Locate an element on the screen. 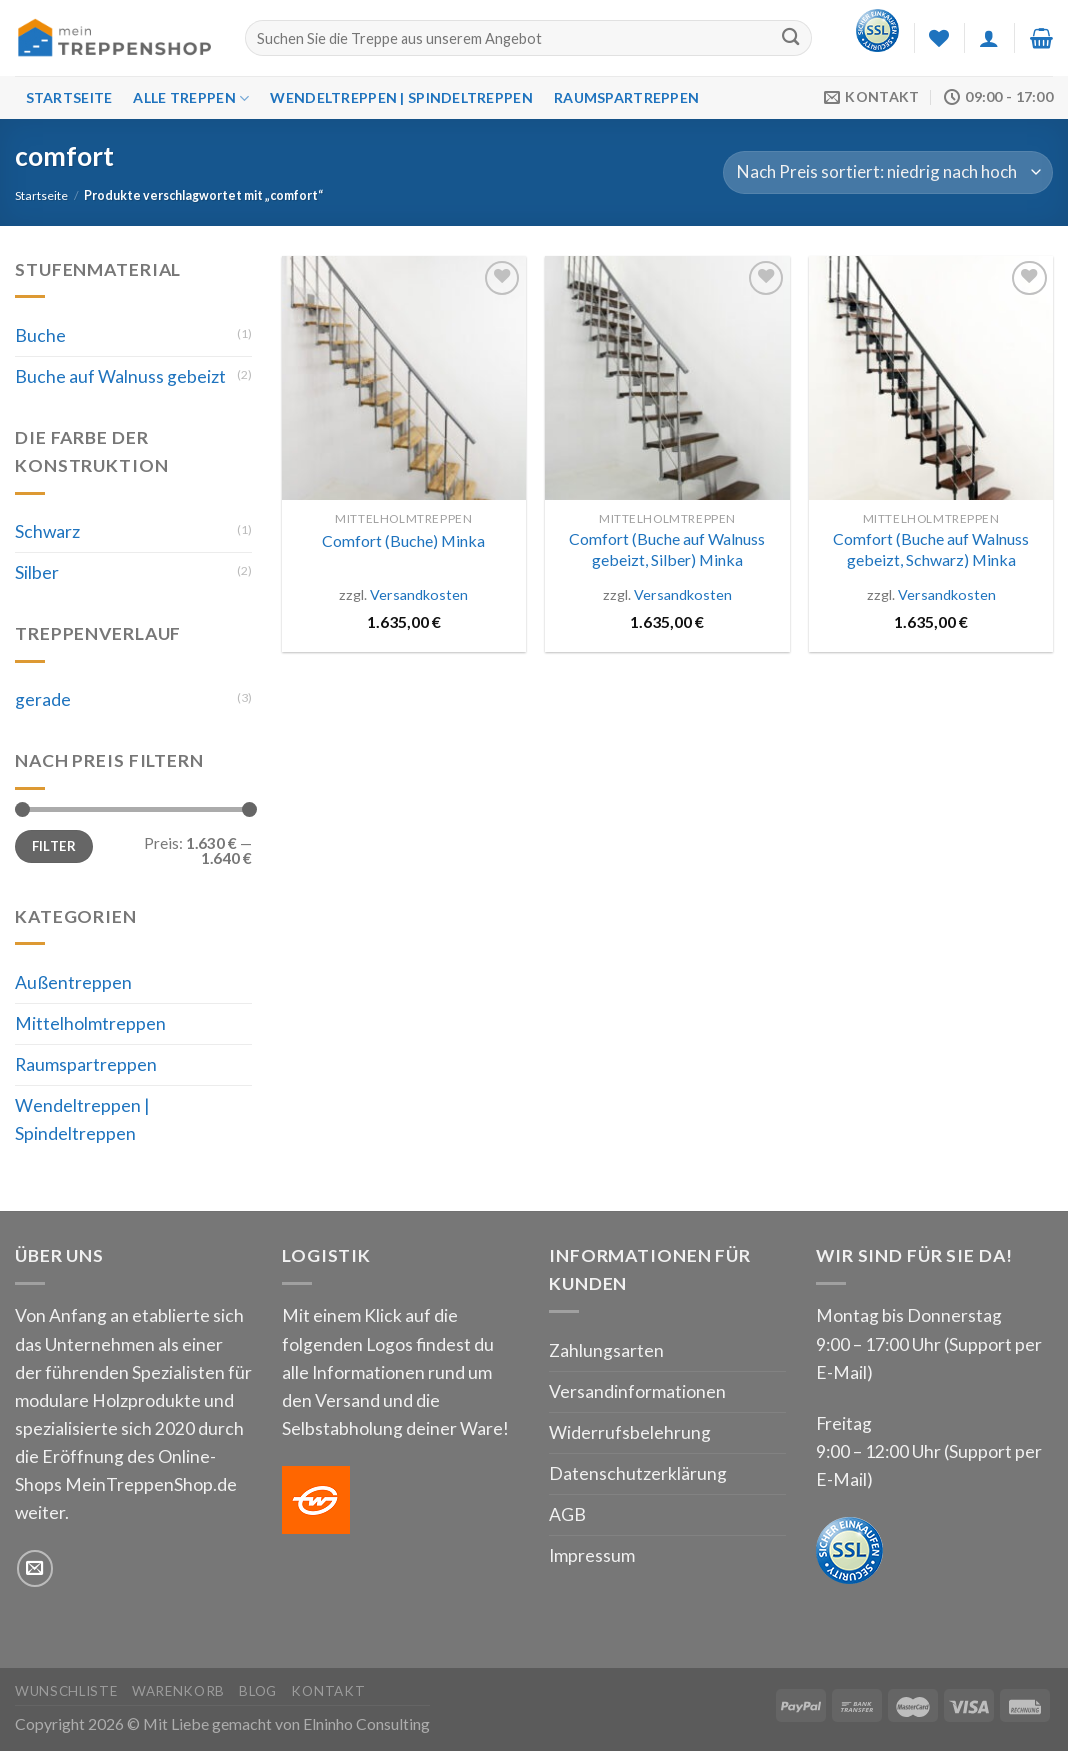 The image size is (1068, 1751). Widerrufsbelehrung is located at coordinates (630, 1432).